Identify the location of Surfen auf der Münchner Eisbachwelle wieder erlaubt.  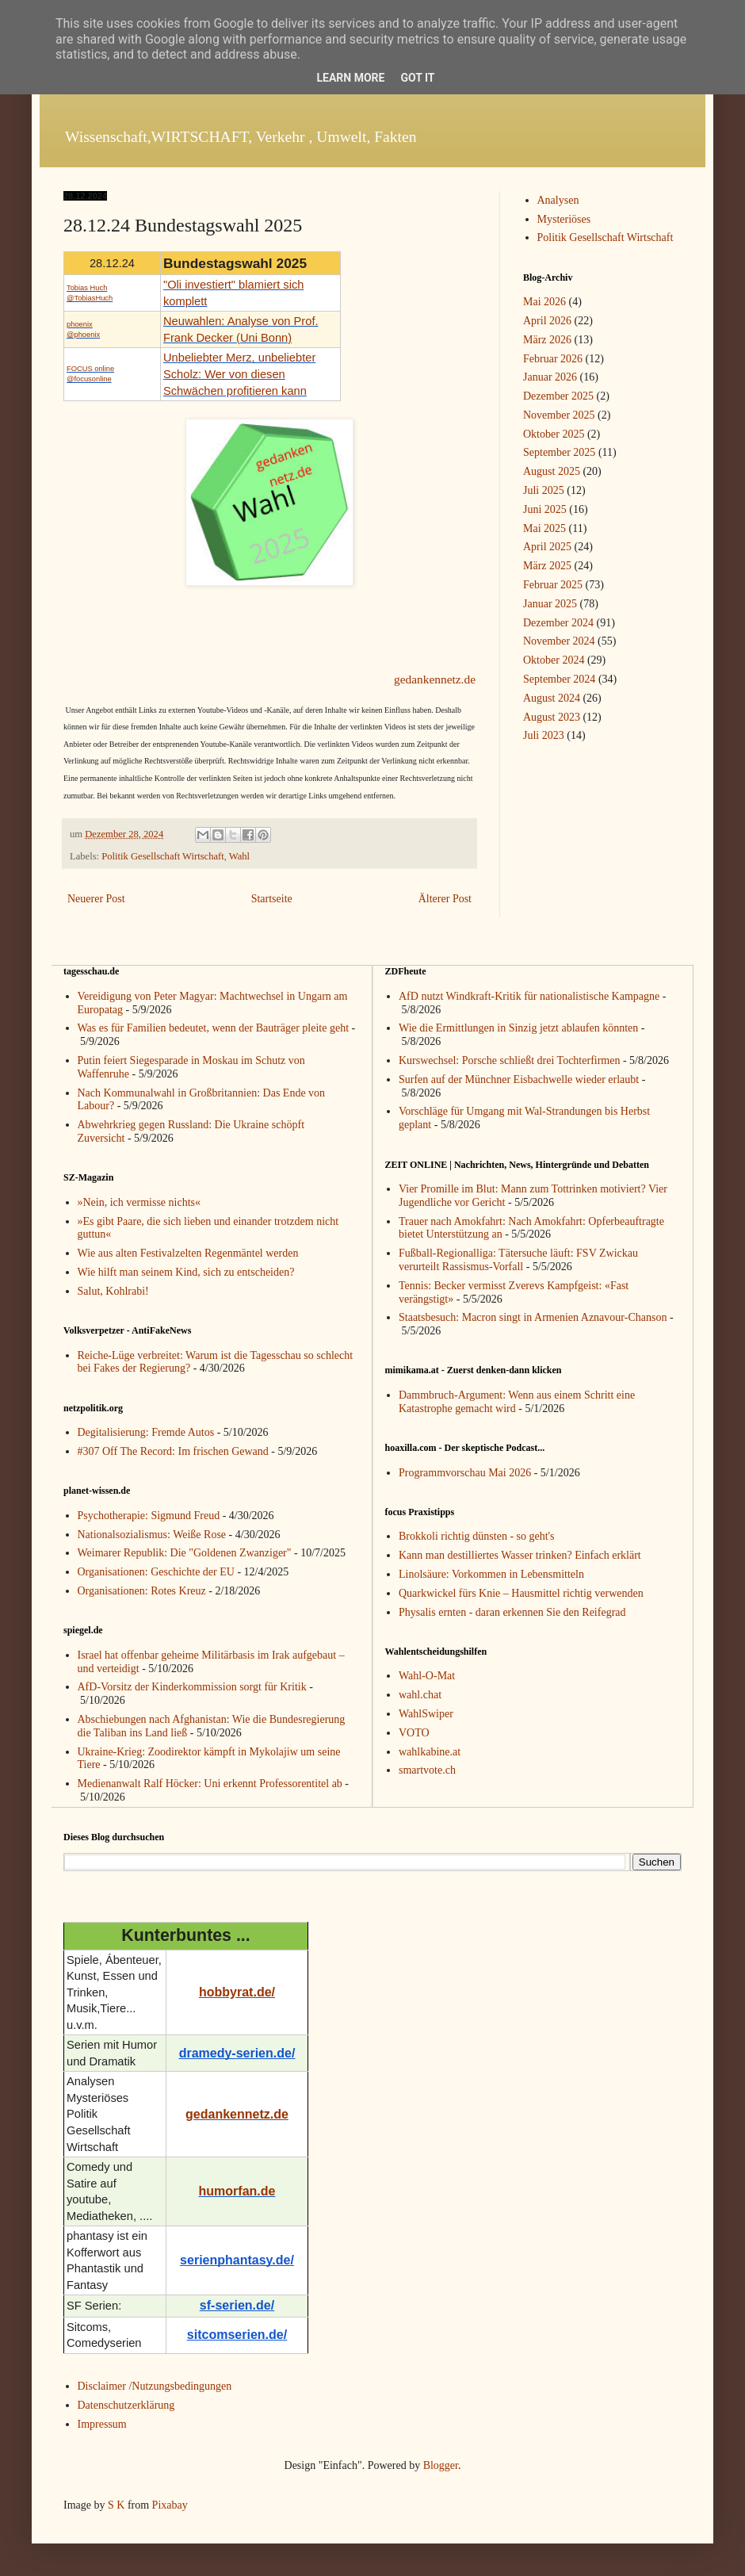
(519, 1079).